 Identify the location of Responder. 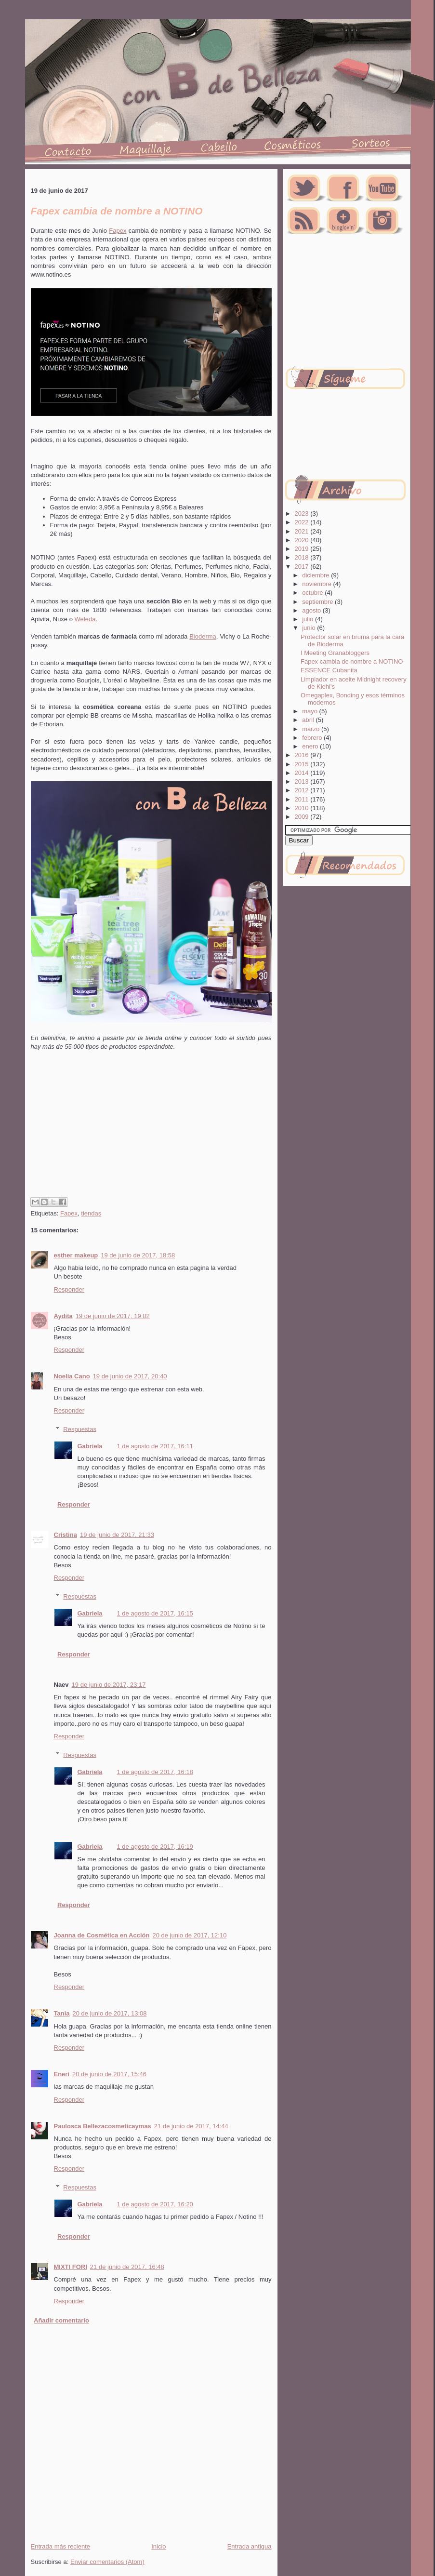
(69, 1289).